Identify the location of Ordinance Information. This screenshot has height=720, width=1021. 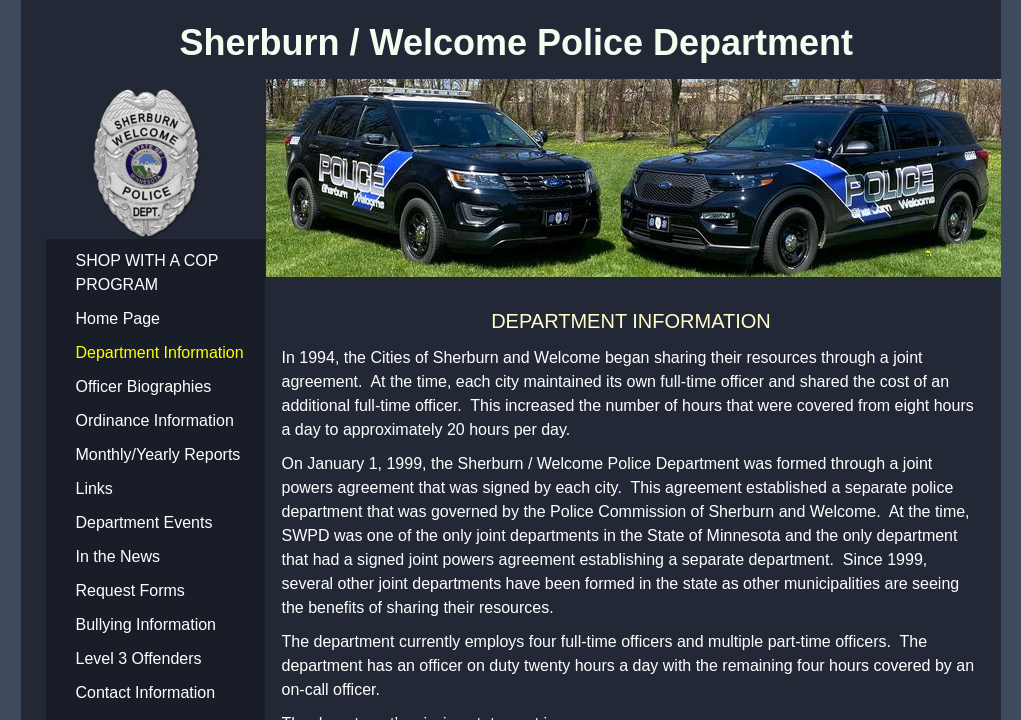
(155, 420).